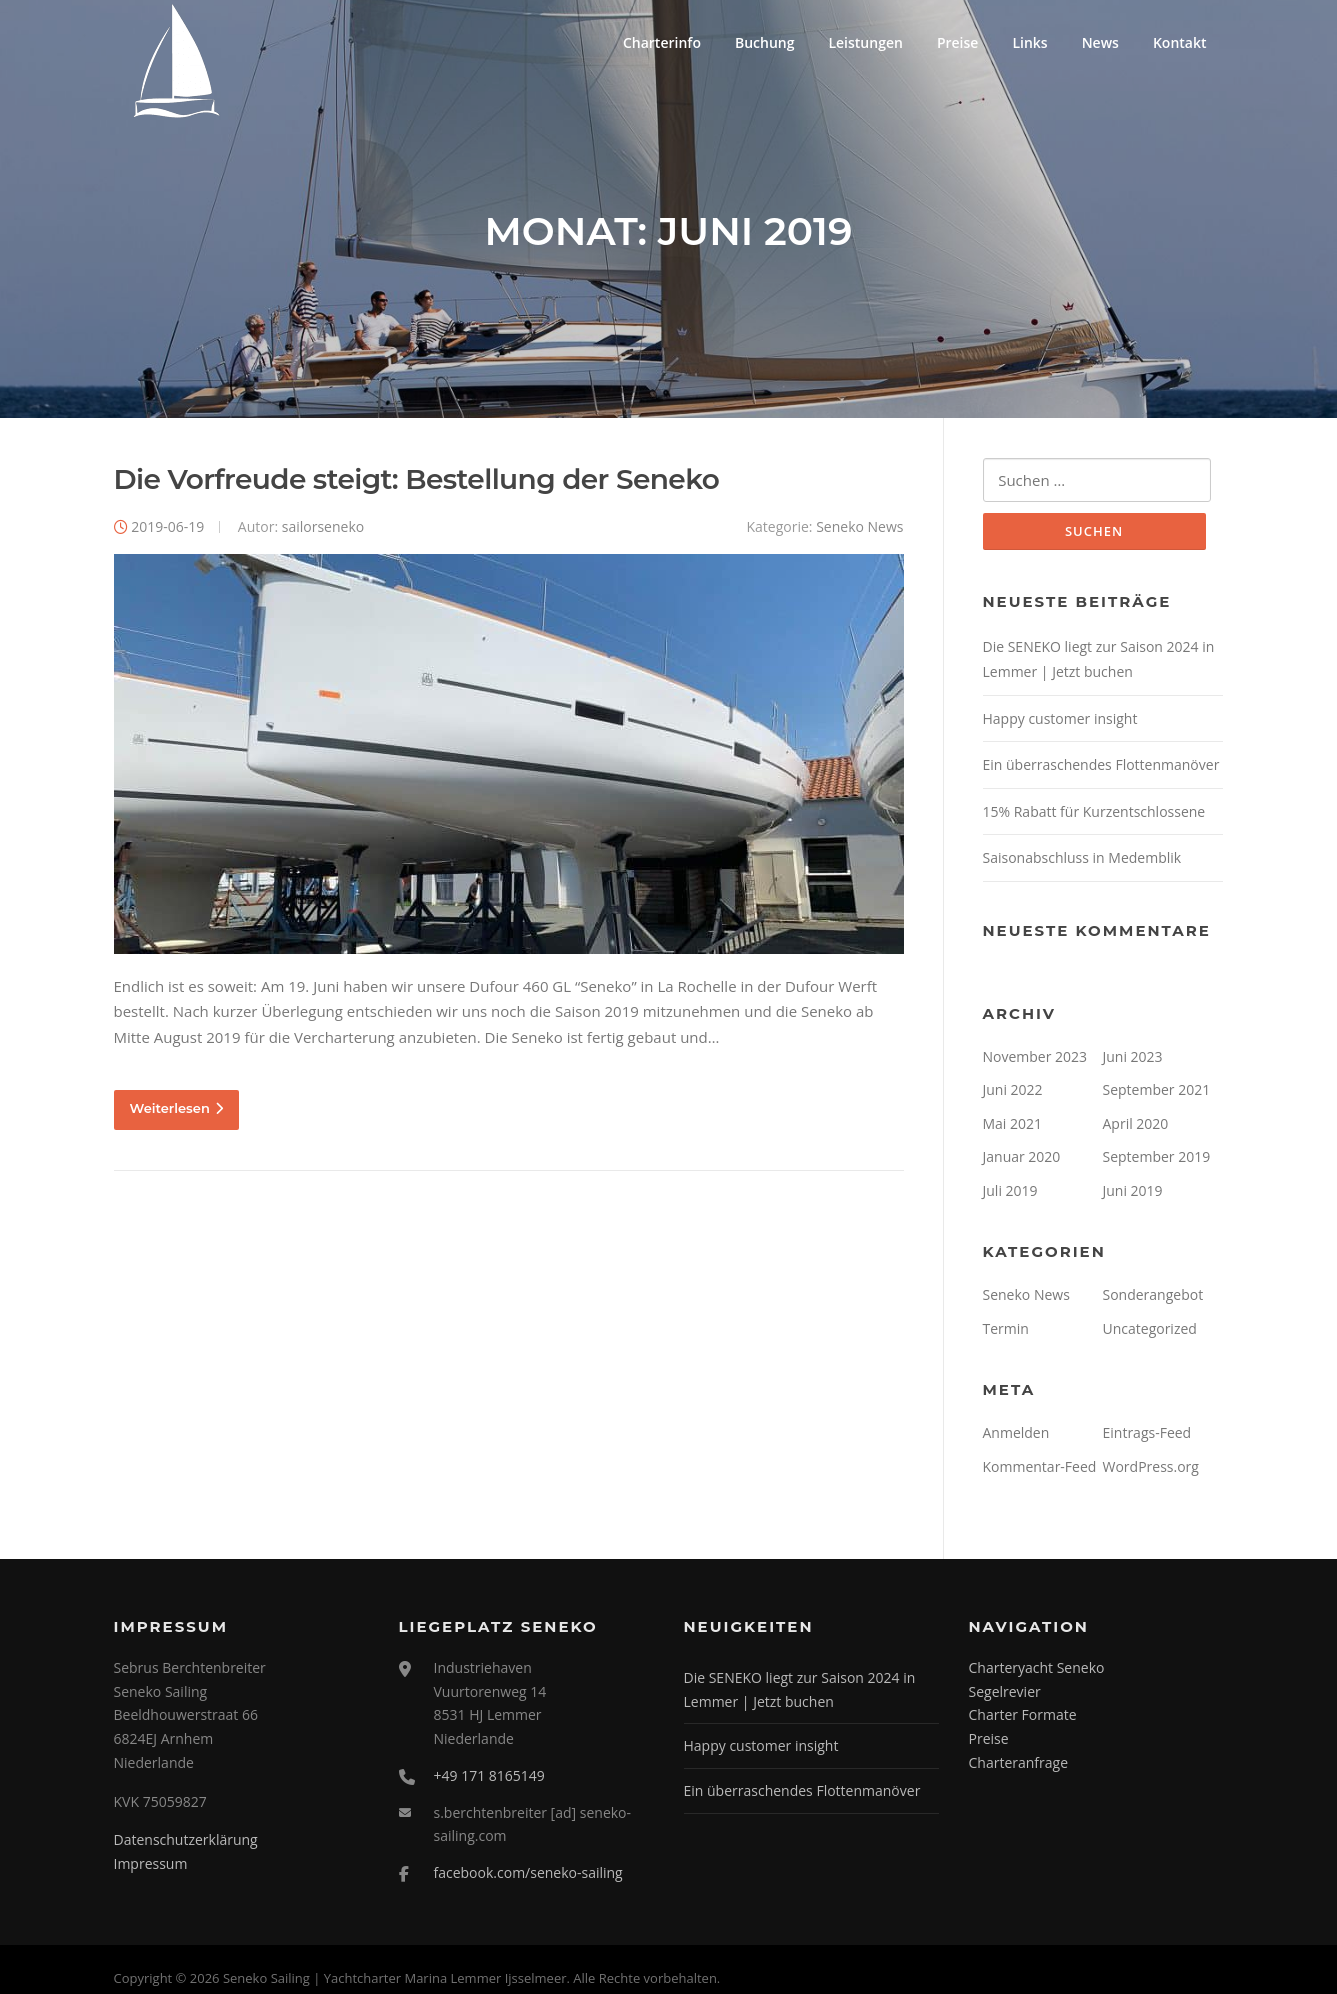 Image resolution: width=1337 pixels, height=1994 pixels. What do you see at coordinates (1180, 42) in the screenshot?
I see `Kontakt` at bounding box center [1180, 42].